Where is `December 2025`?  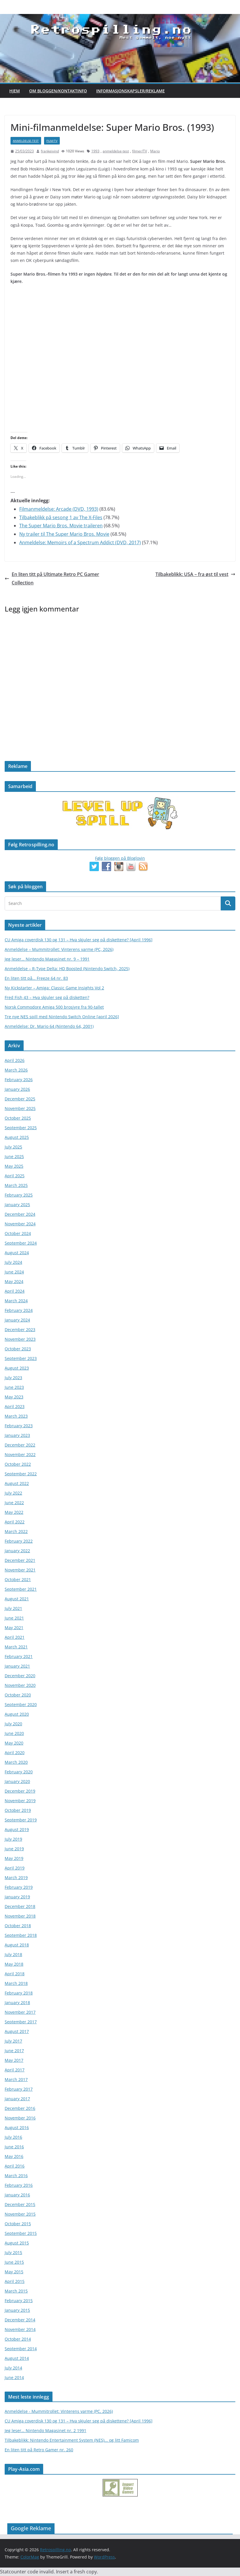
December 2025 is located at coordinates (20, 1099).